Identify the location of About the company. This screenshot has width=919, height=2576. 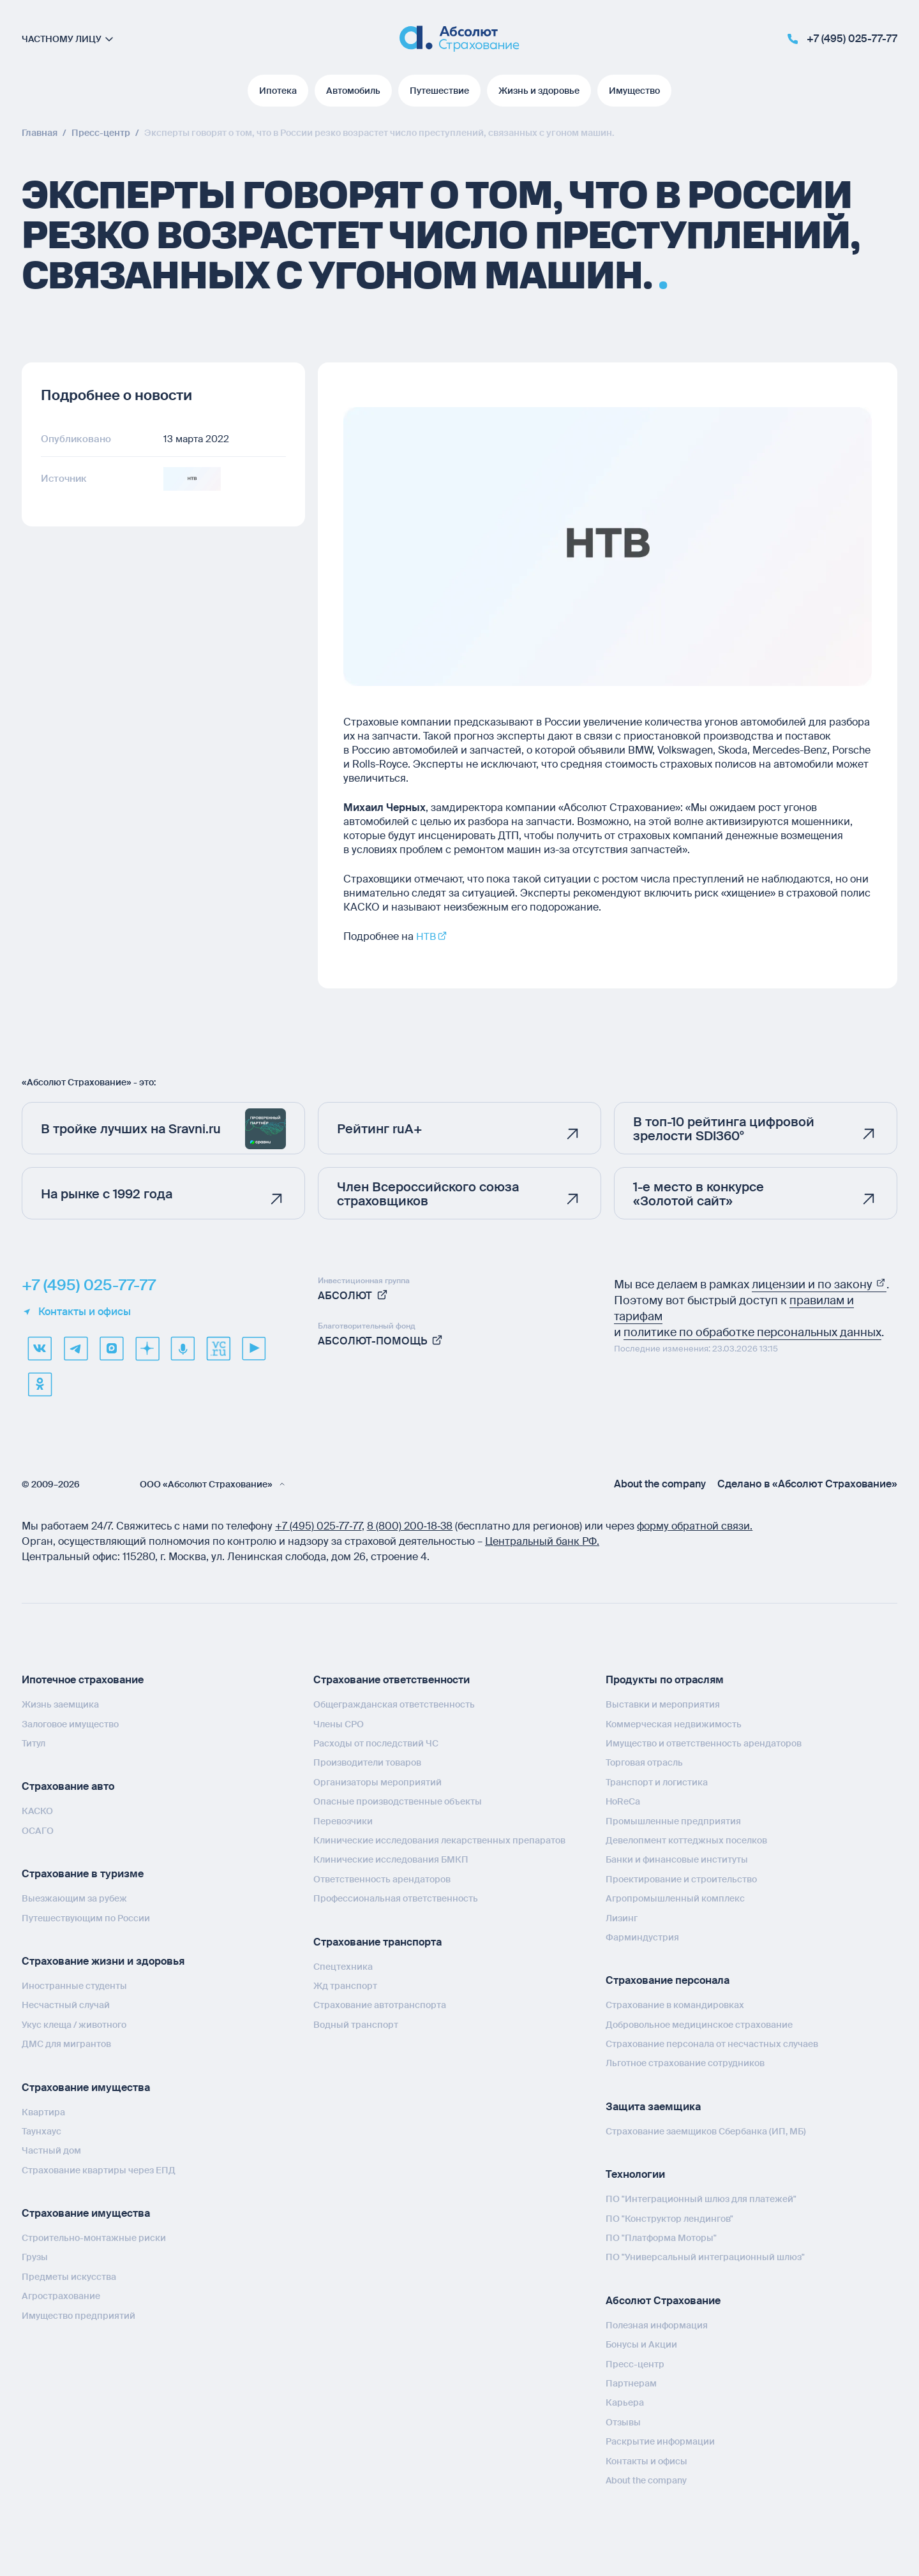
(660, 1484).